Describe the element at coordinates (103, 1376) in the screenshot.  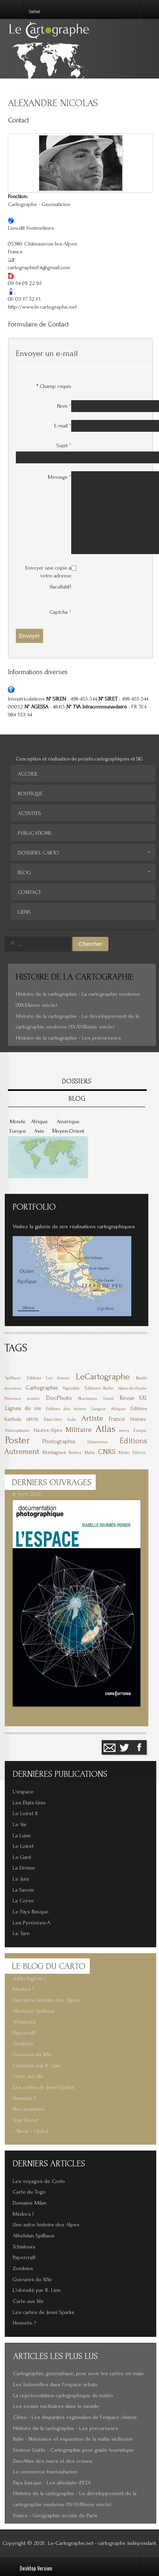
I see `LeCartographe` at that location.